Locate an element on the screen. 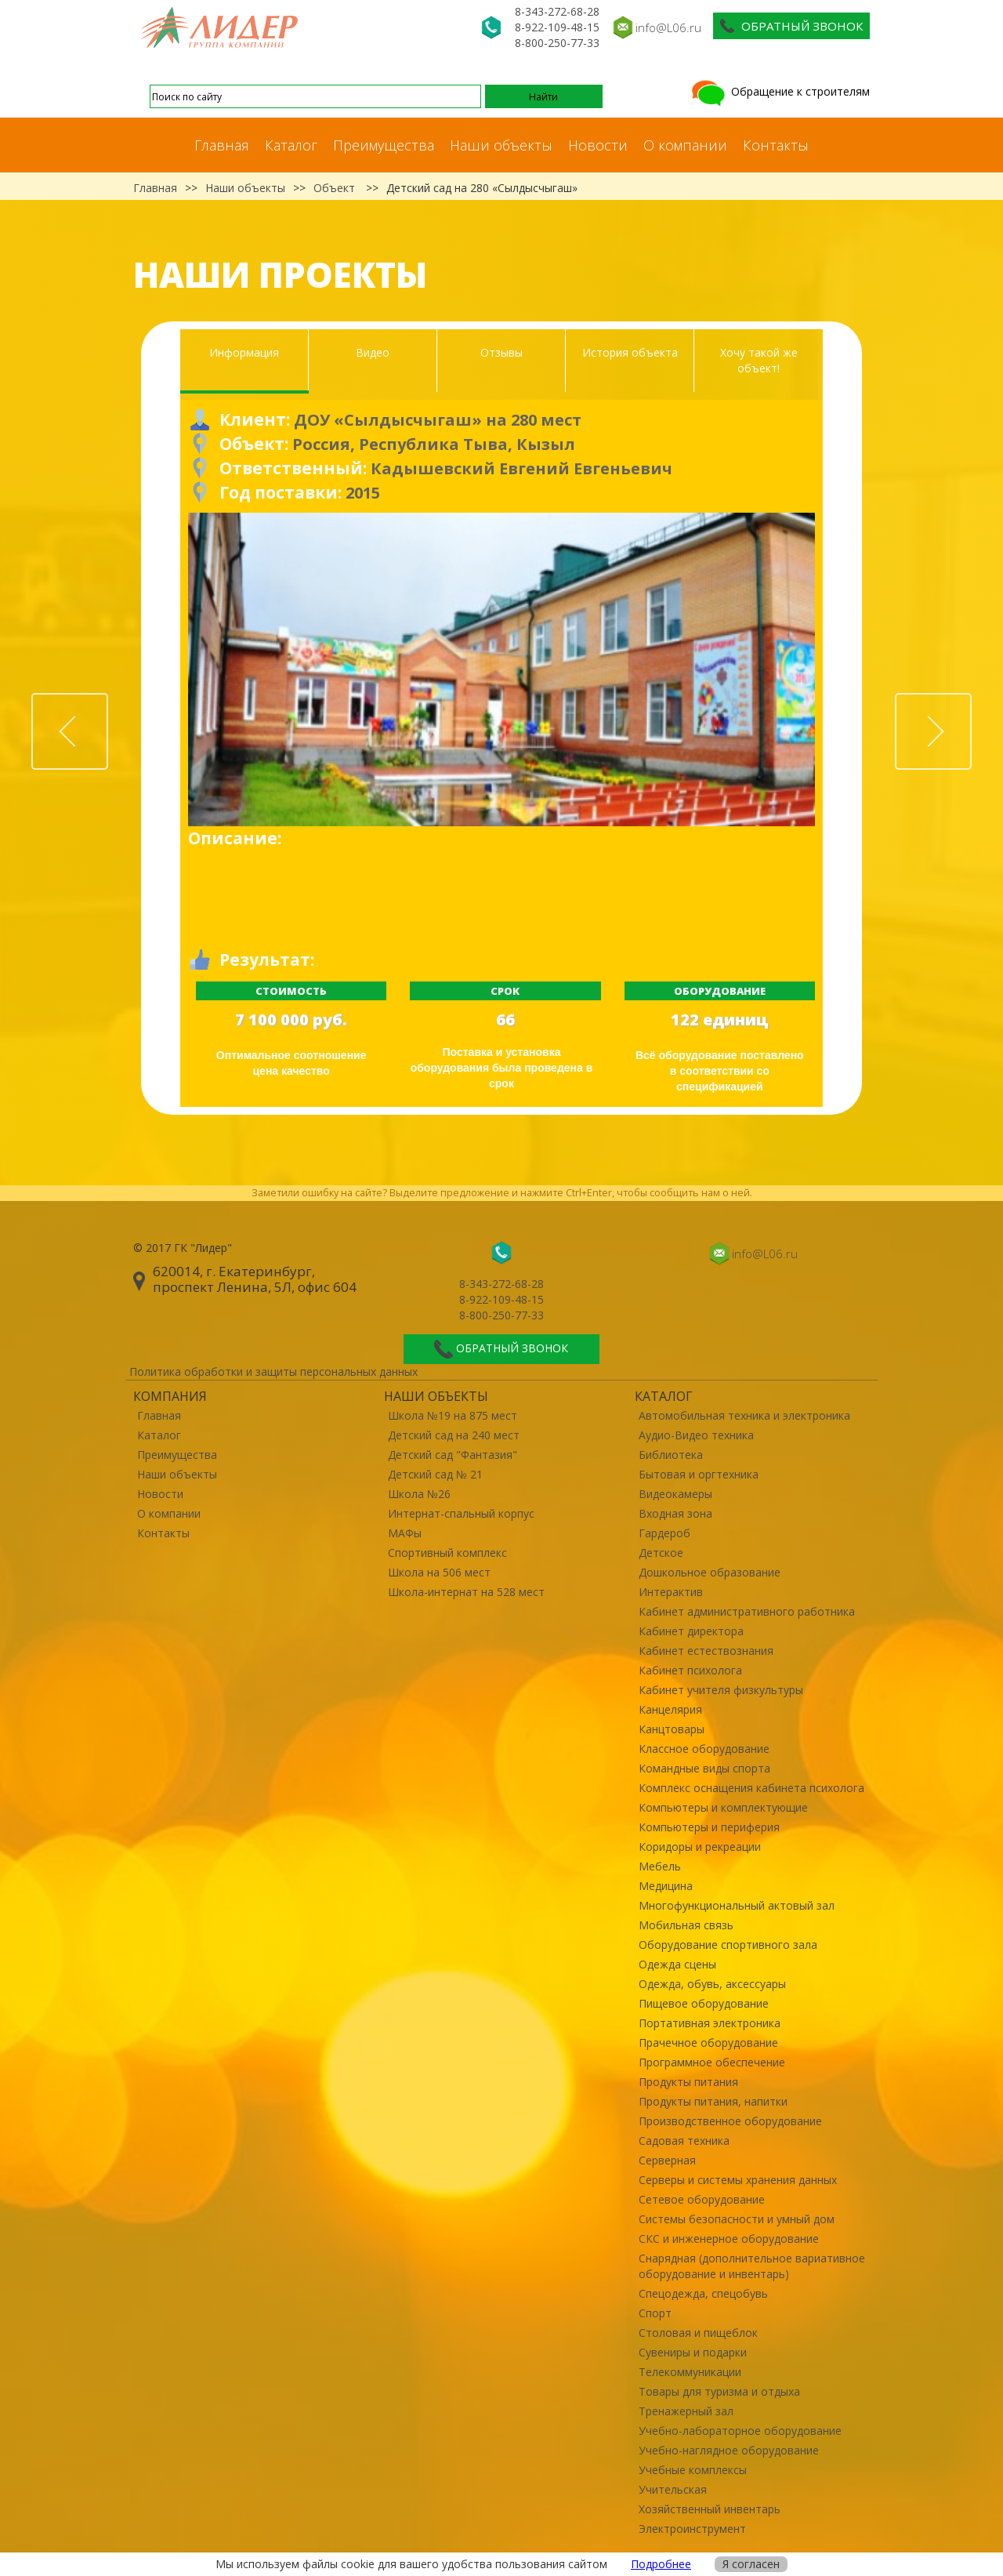  Школа-интернат на 528 мест is located at coordinates (466, 1591).